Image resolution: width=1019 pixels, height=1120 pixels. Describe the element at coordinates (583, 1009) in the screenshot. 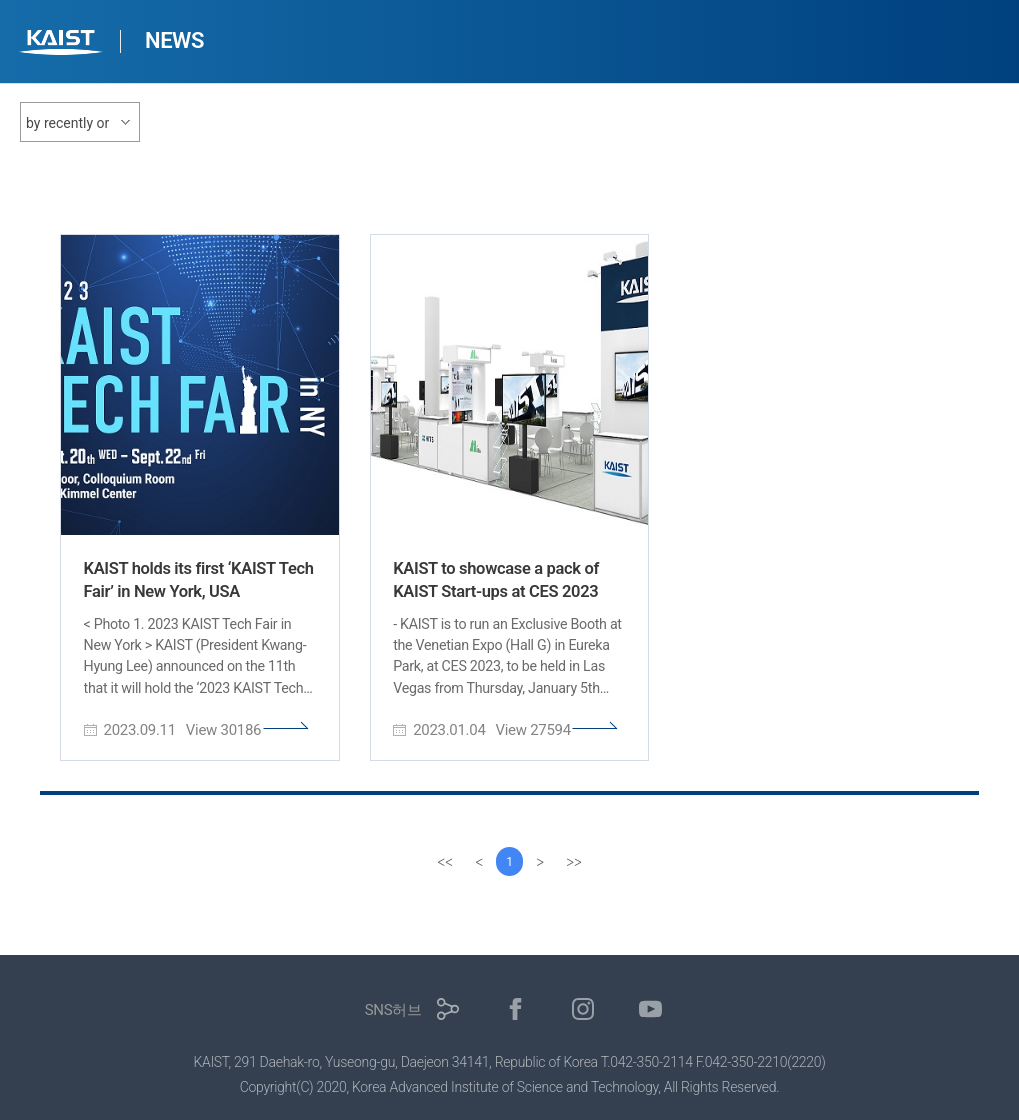

I see `인스타그램` at that location.